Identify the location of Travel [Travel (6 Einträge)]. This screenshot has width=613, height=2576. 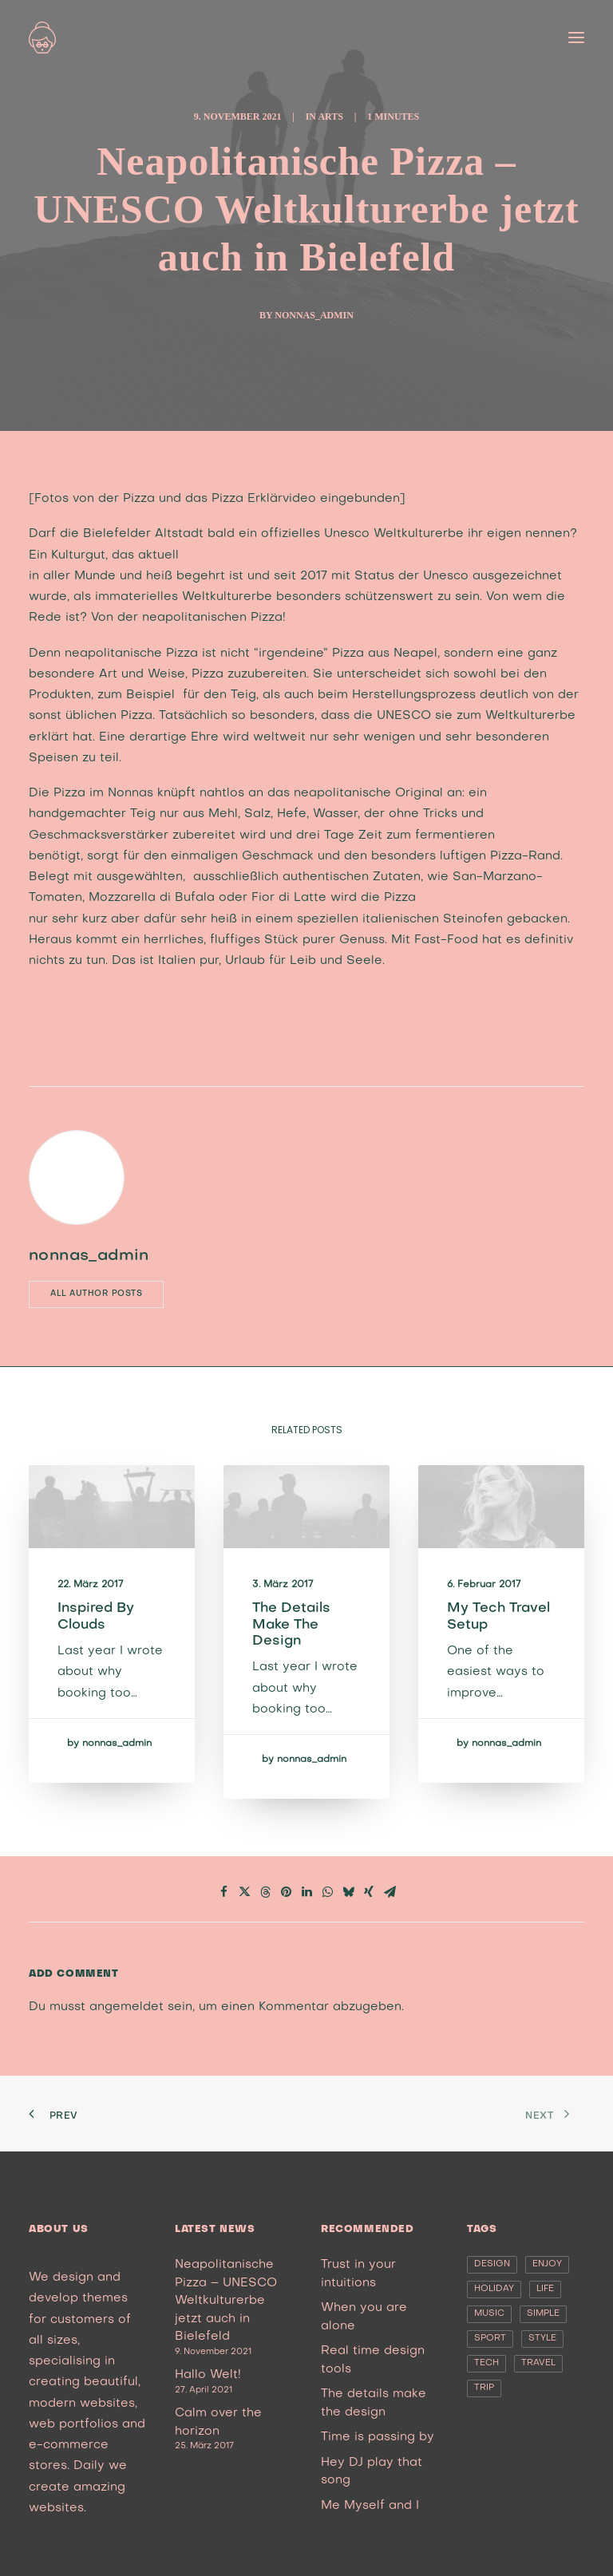
(538, 2363).